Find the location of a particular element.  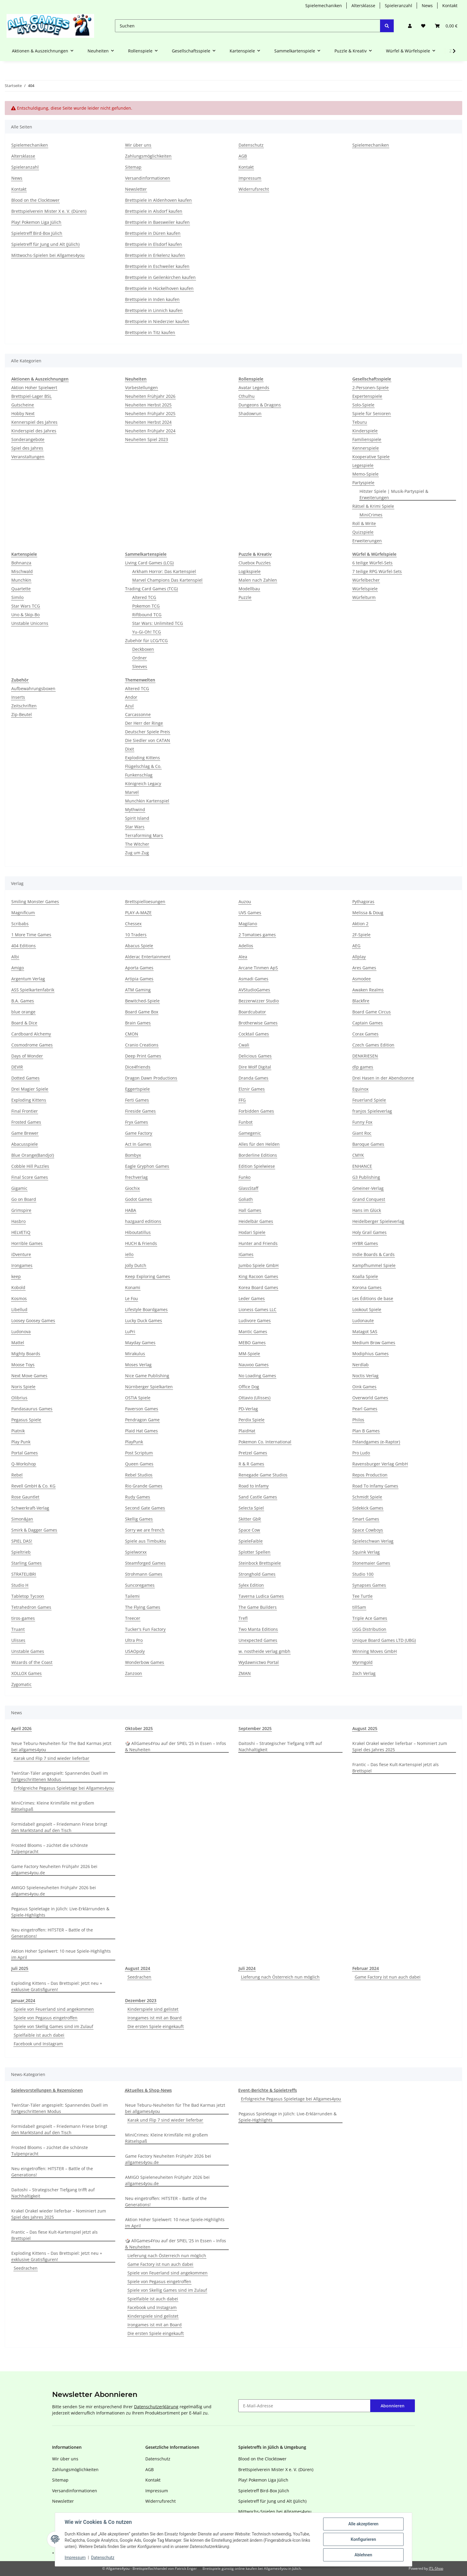

The Flying Games is located at coordinates (142, 1607).